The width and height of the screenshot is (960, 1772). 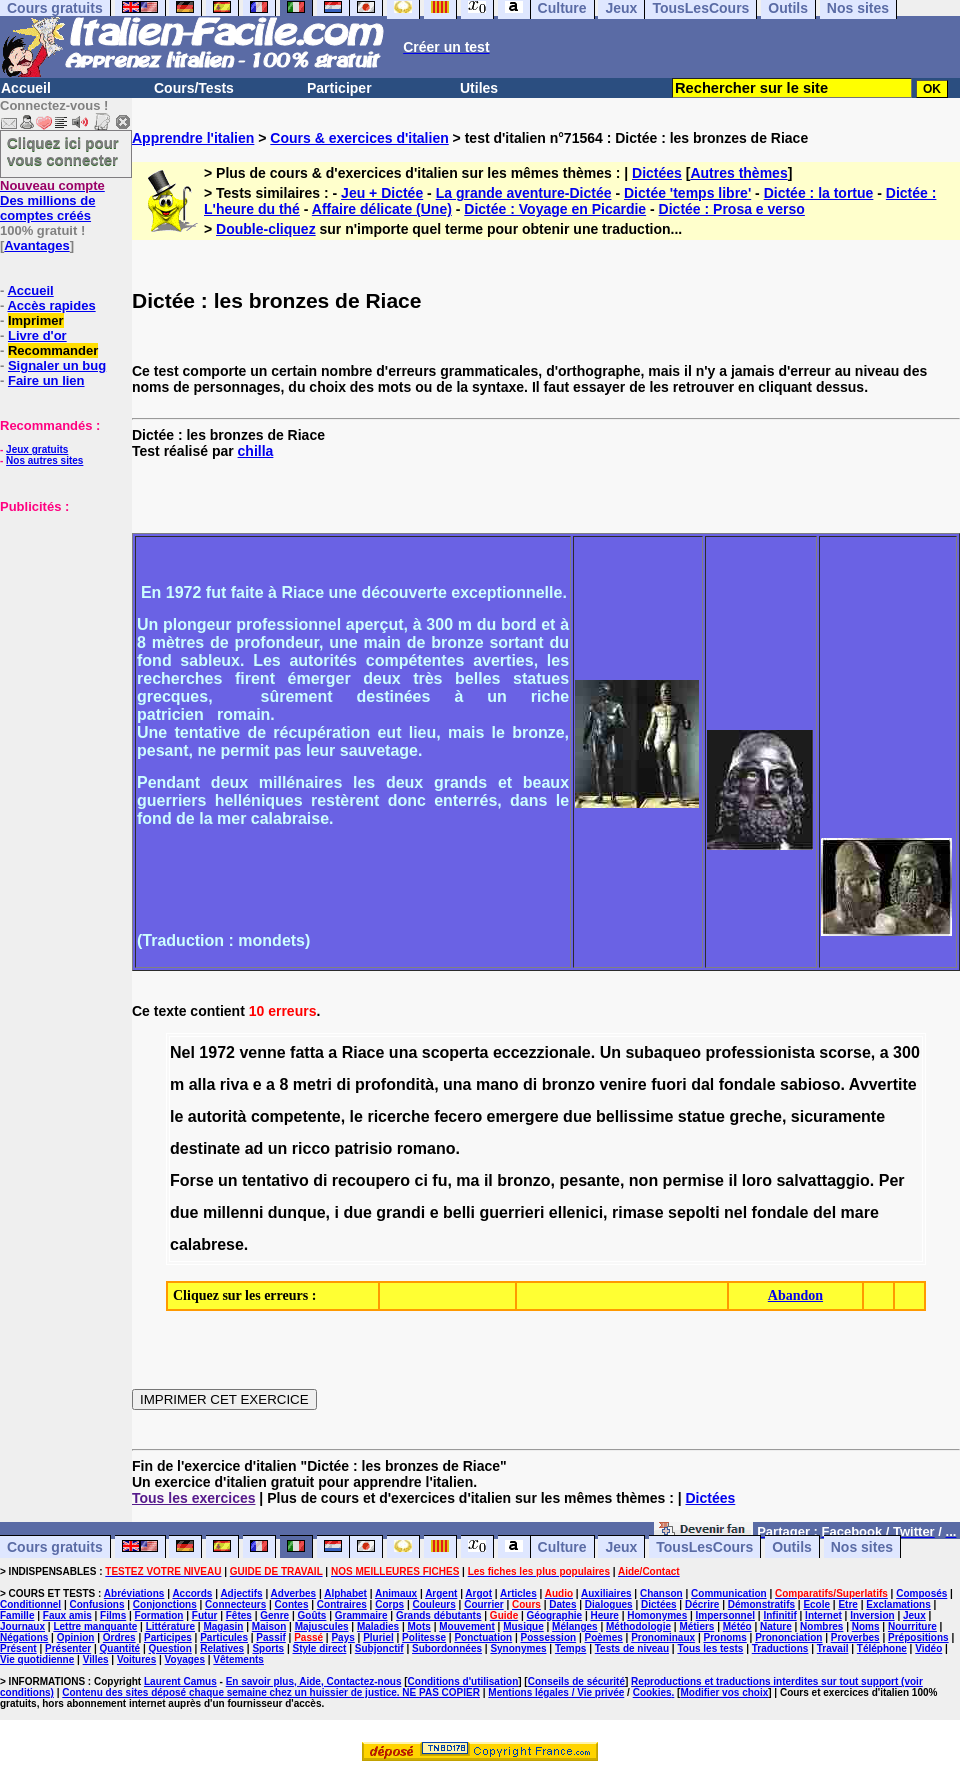 What do you see at coordinates (696, 1626) in the screenshot?
I see `Métiers` at bounding box center [696, 1626].